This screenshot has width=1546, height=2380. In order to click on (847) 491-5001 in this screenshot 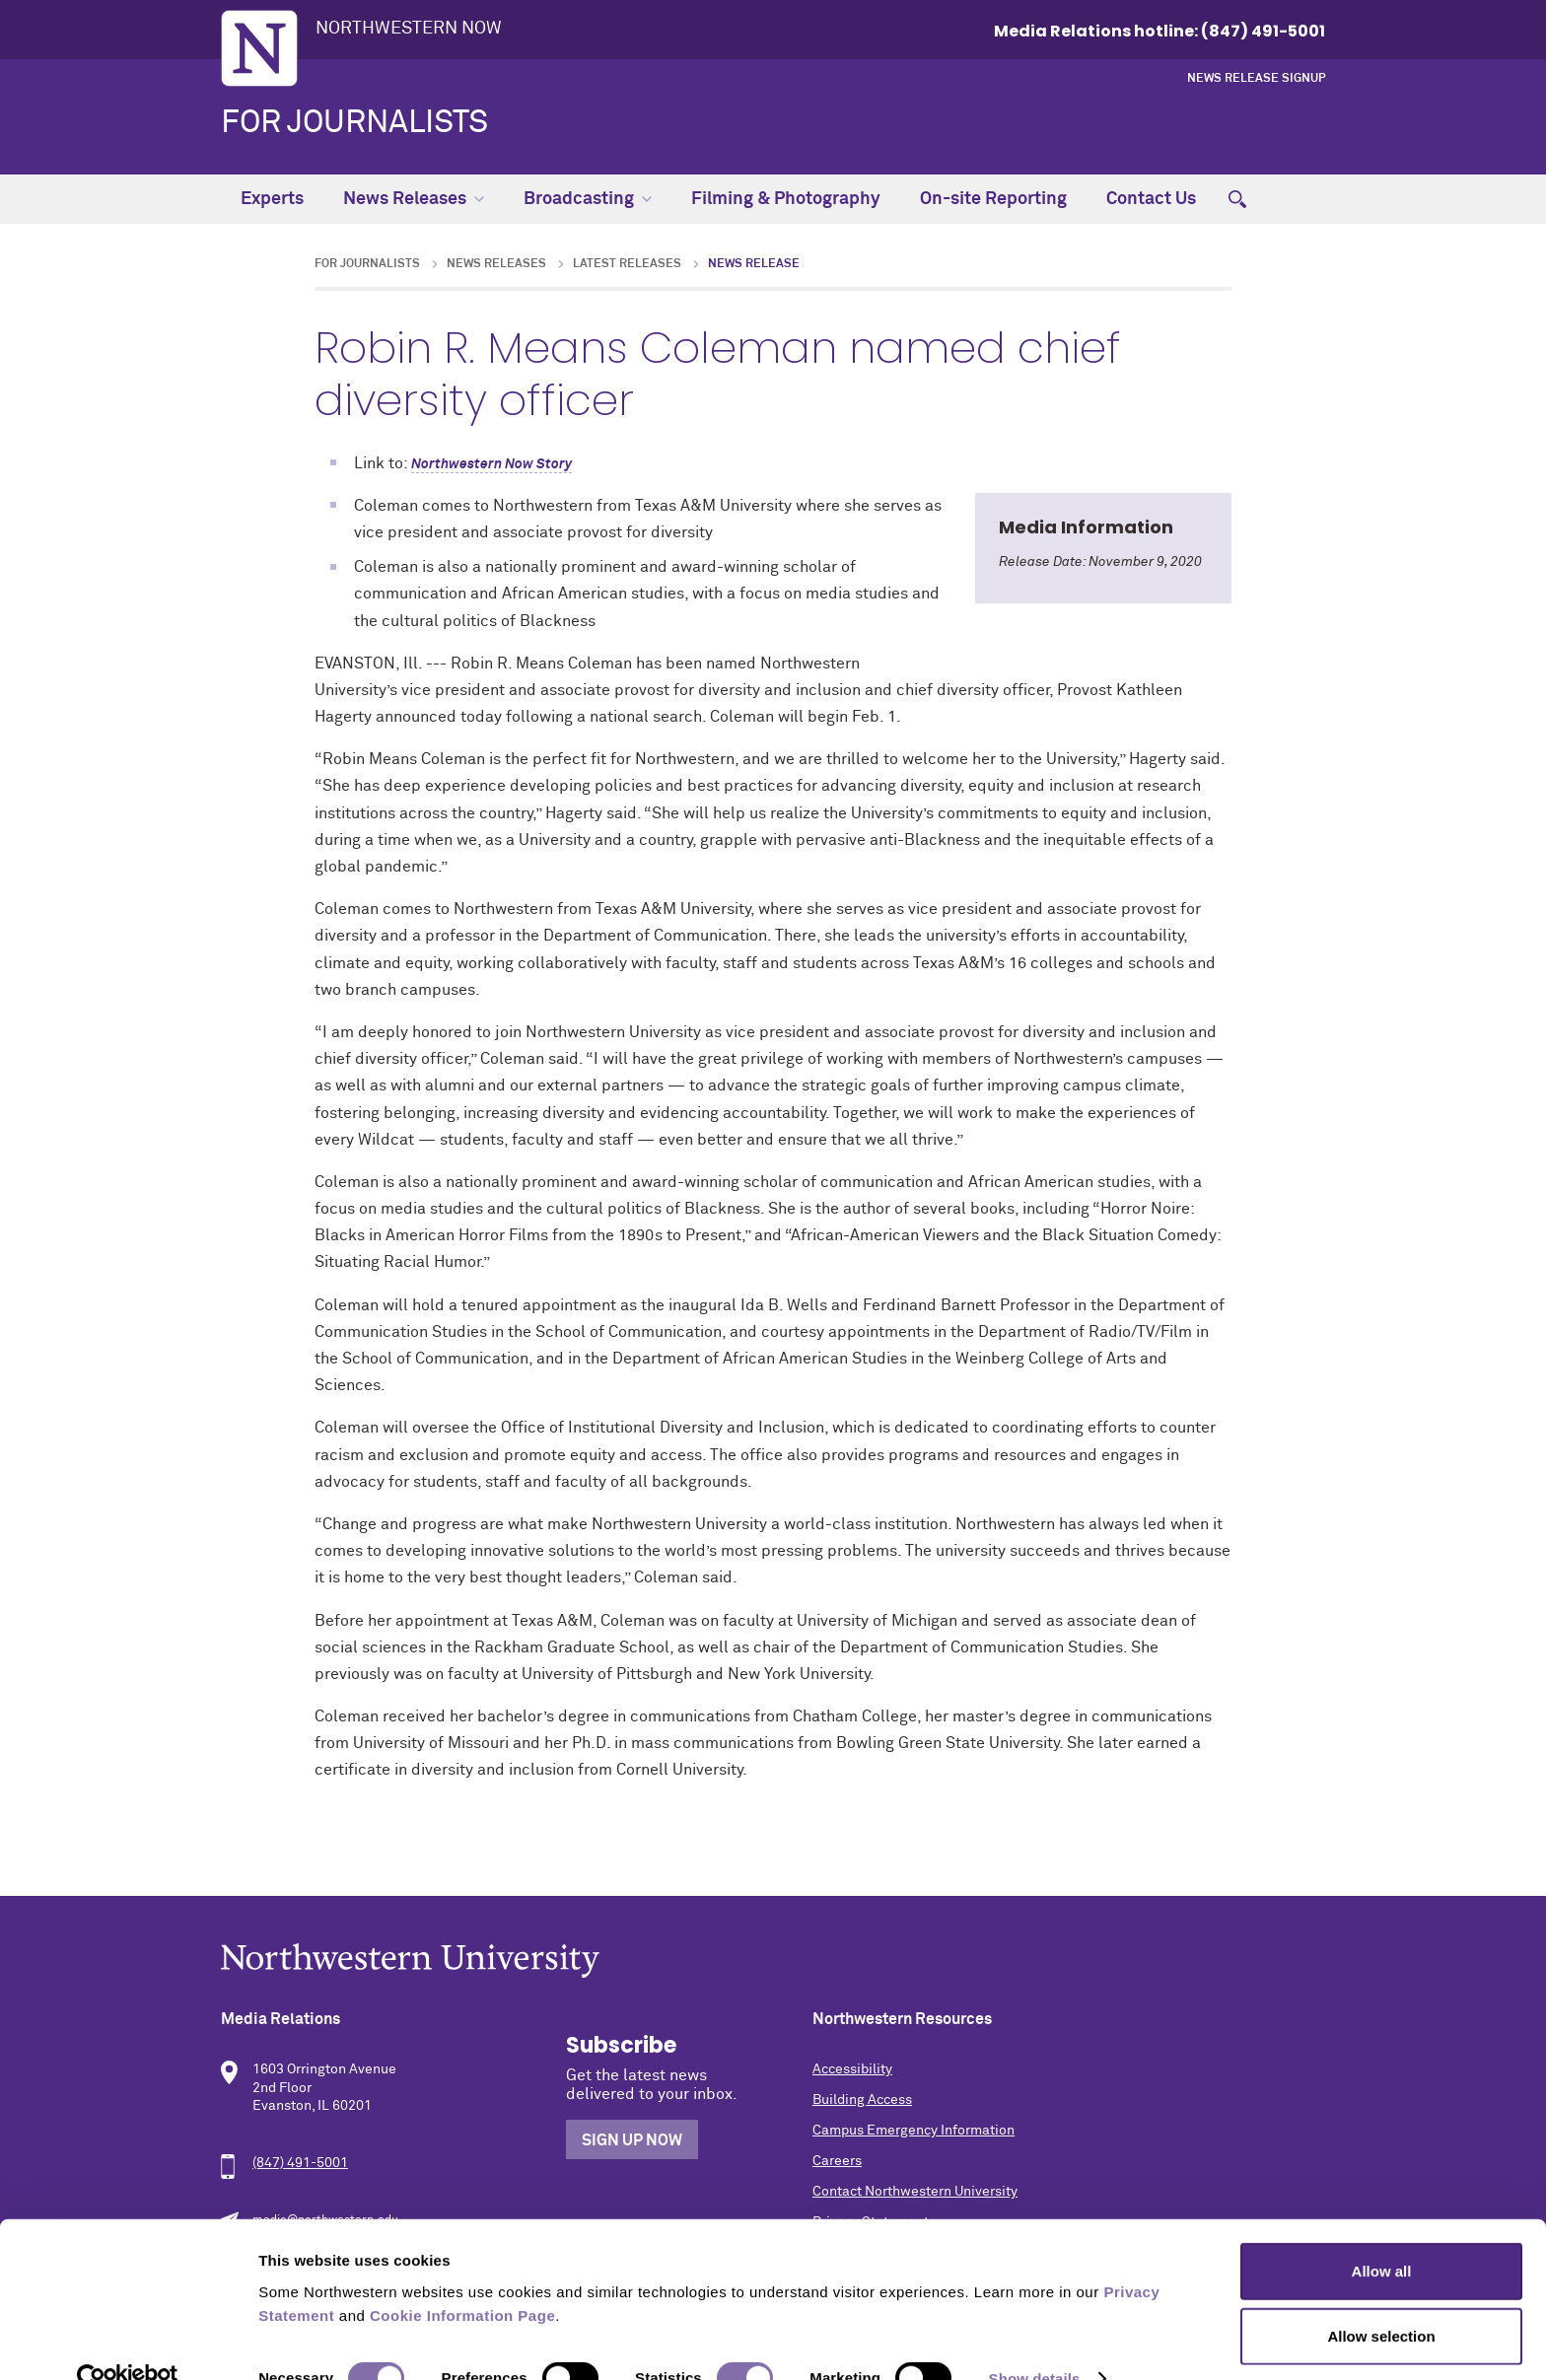, I will do `click(300, 2163)`.